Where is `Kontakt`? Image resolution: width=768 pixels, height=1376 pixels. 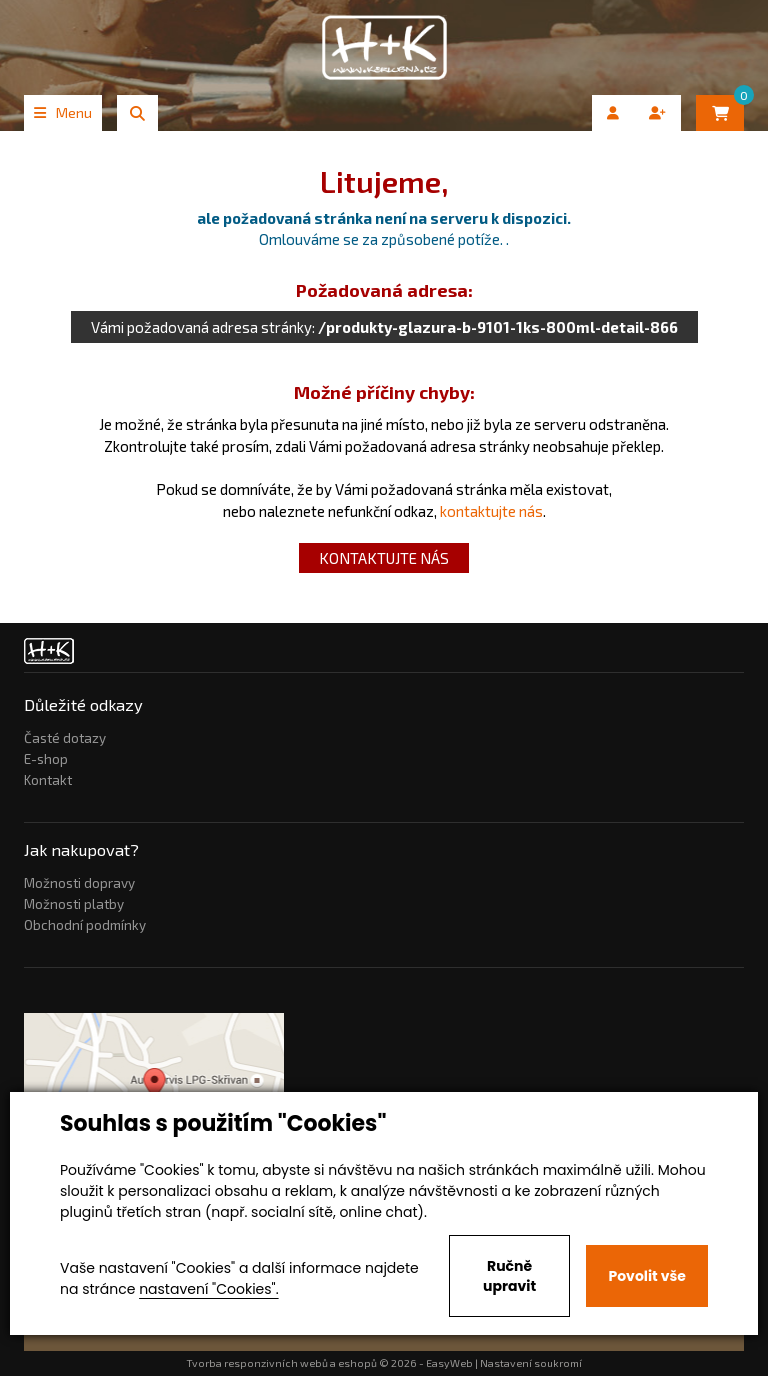 Kontakt is located at coordinates (48, 780).